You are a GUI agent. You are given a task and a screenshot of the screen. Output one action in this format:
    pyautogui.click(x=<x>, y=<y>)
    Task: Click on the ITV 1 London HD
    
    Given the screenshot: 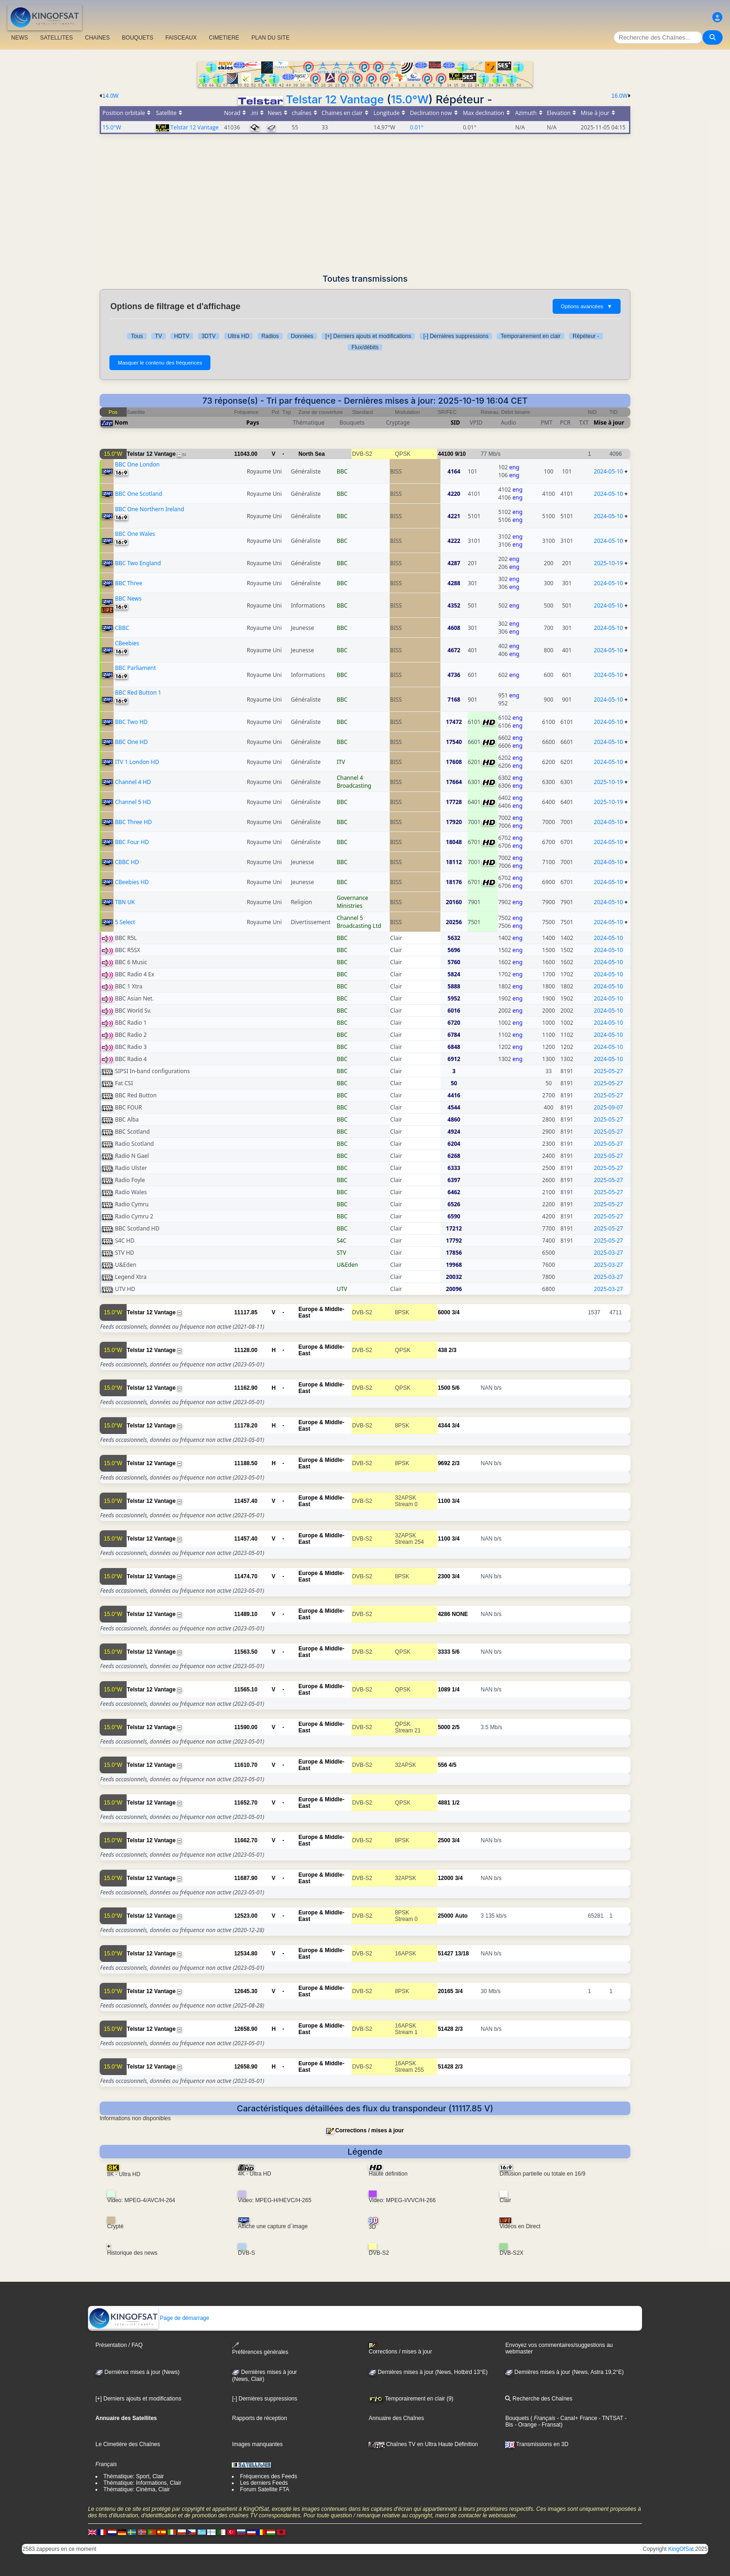 What is the action you would take?
    pyautogui.click(x=137, y=762)
    